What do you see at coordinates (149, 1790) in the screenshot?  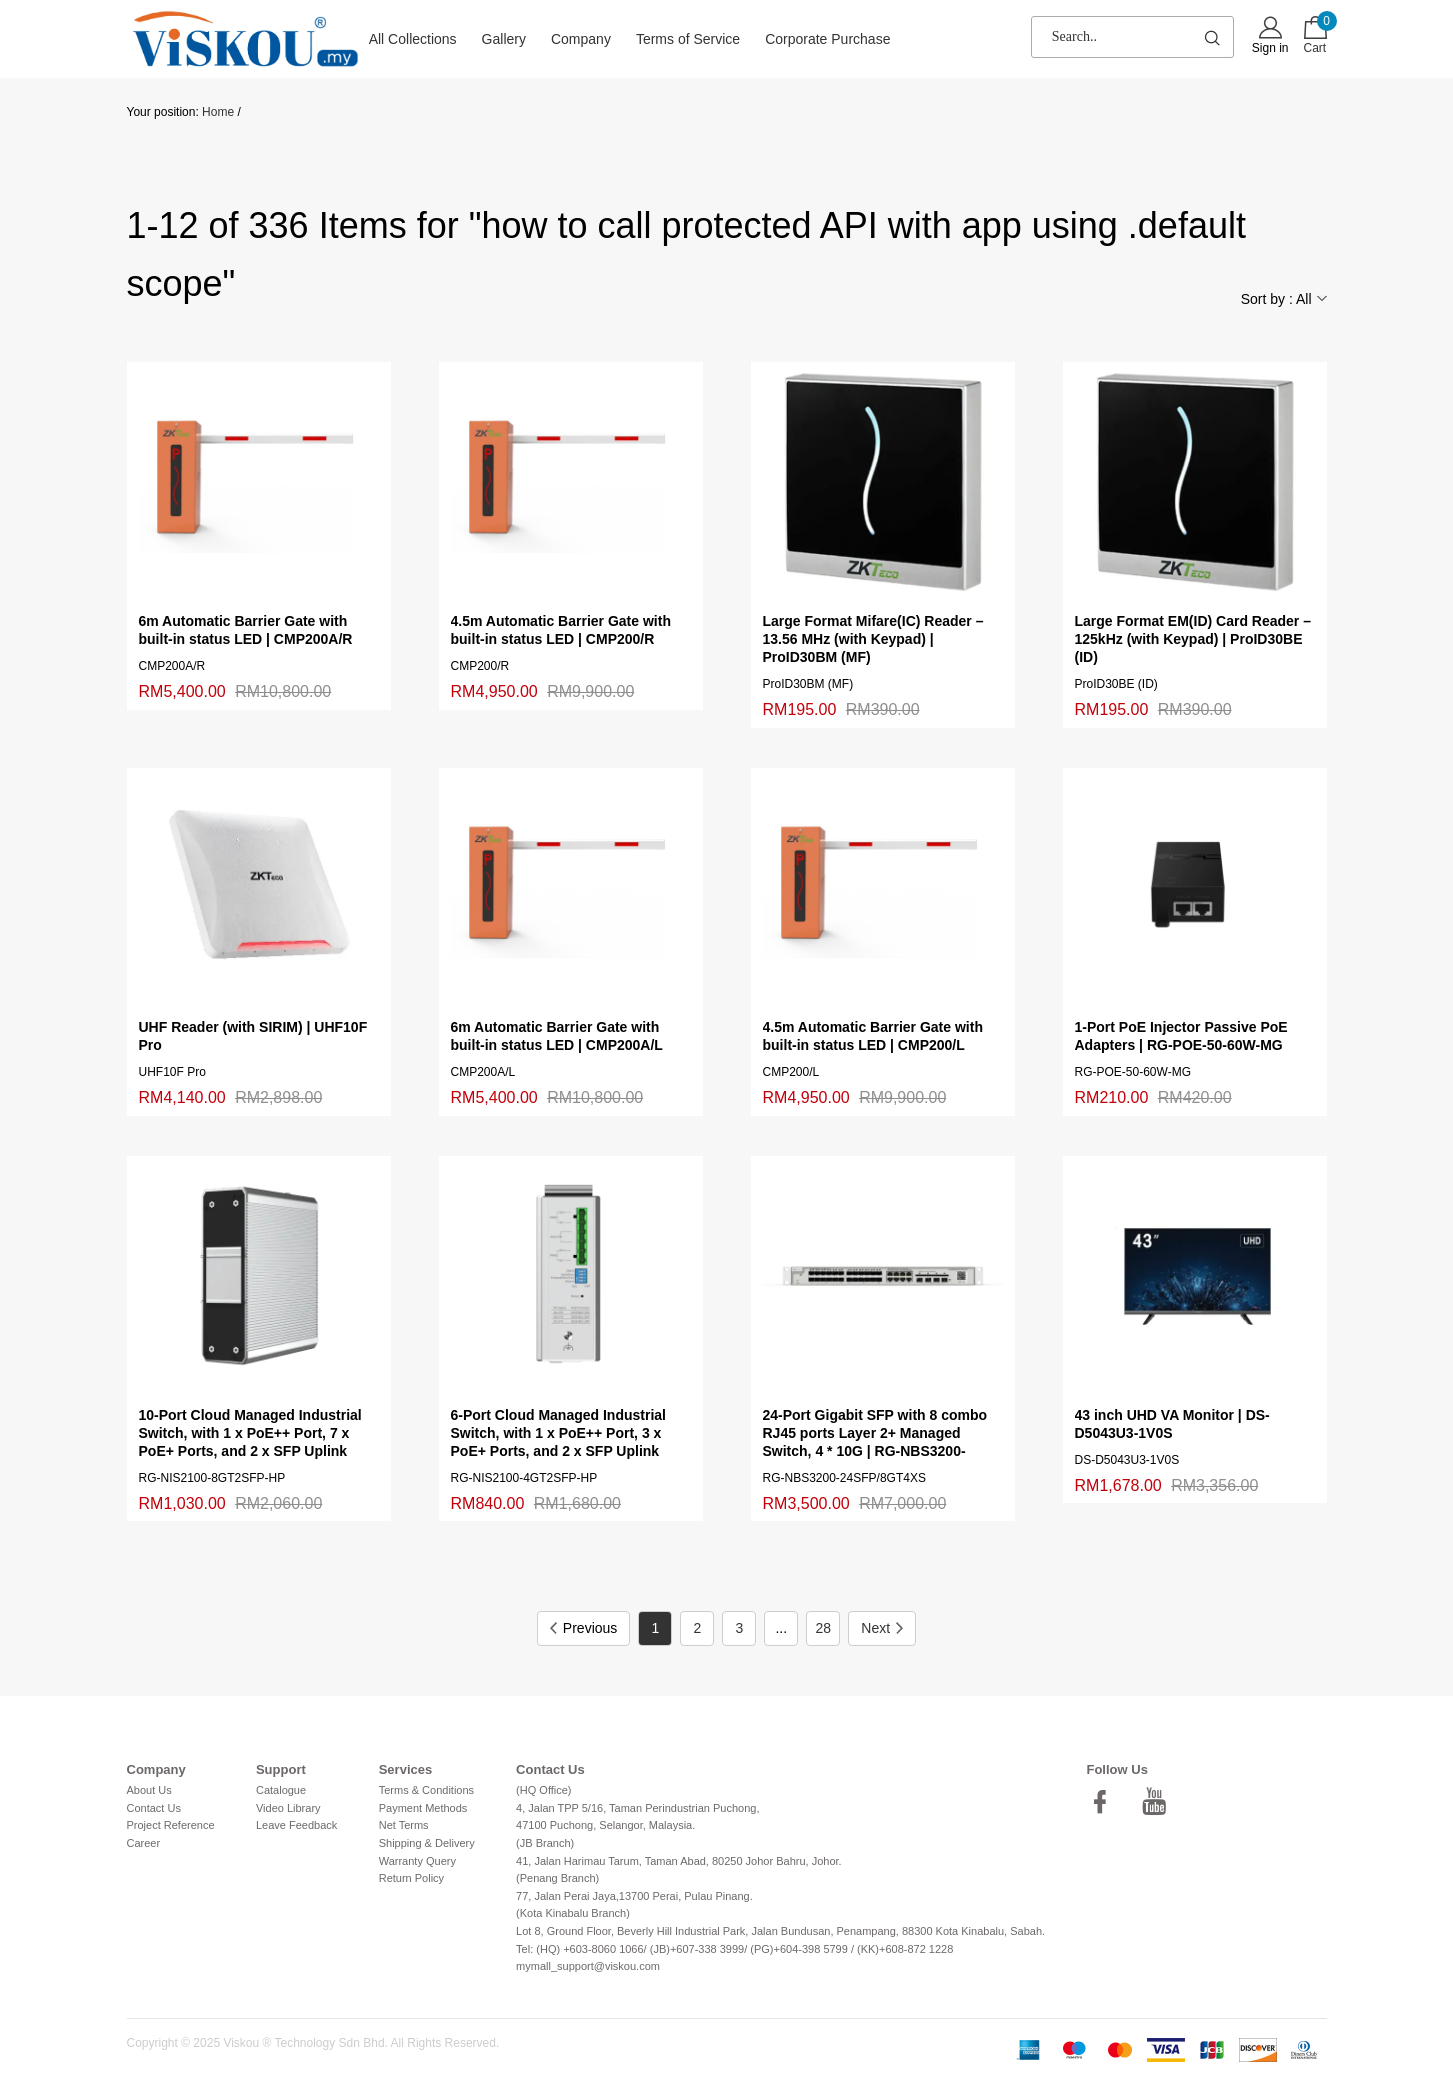 I see `About Us` at bounding box center [149, 1790].